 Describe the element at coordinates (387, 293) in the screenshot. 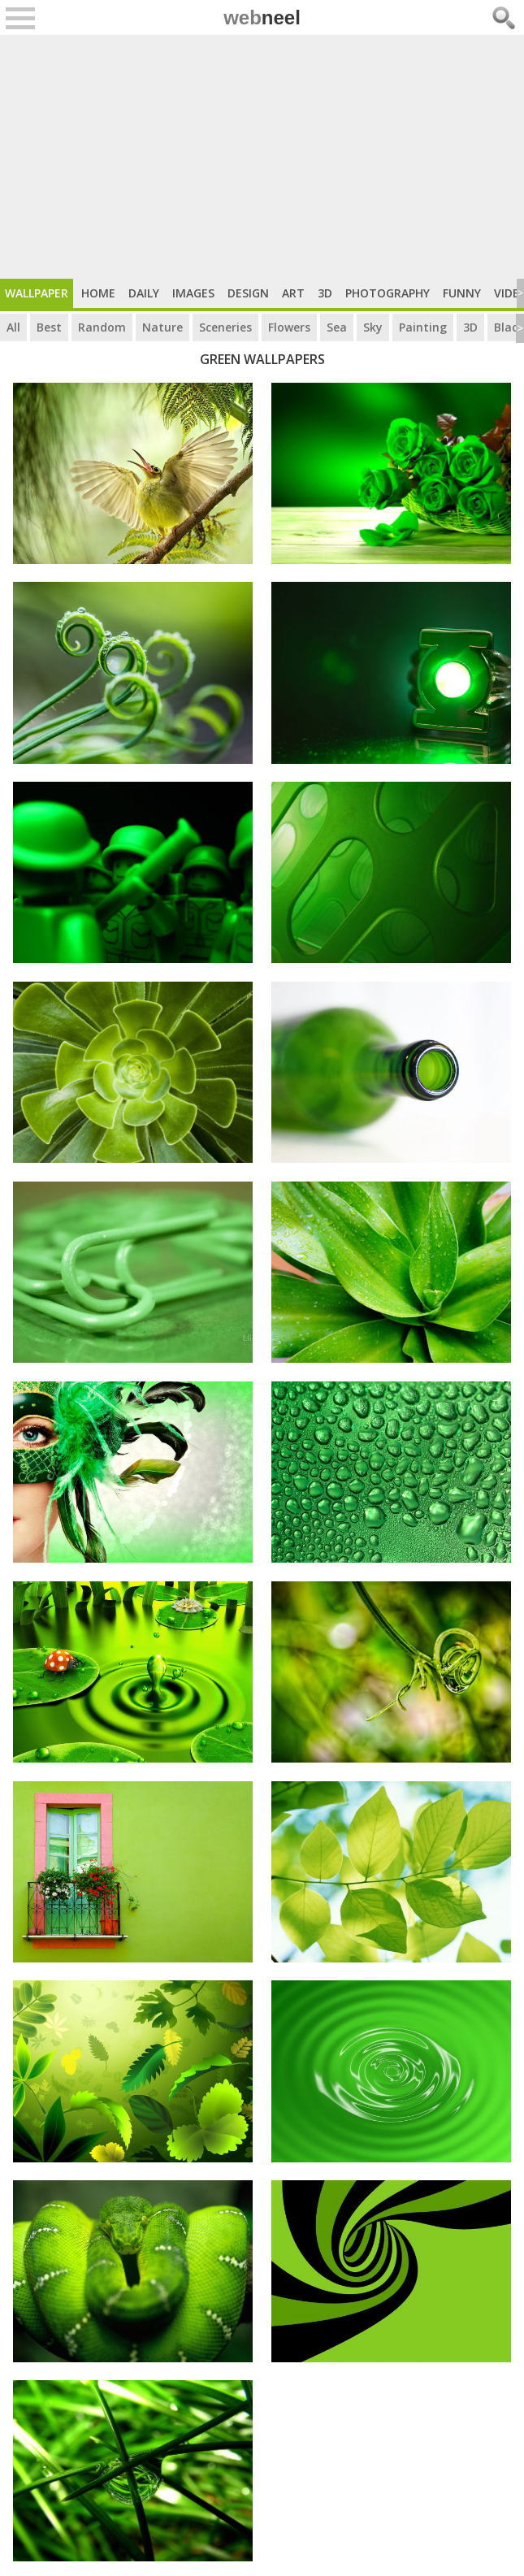

I see `Photography` at that location.